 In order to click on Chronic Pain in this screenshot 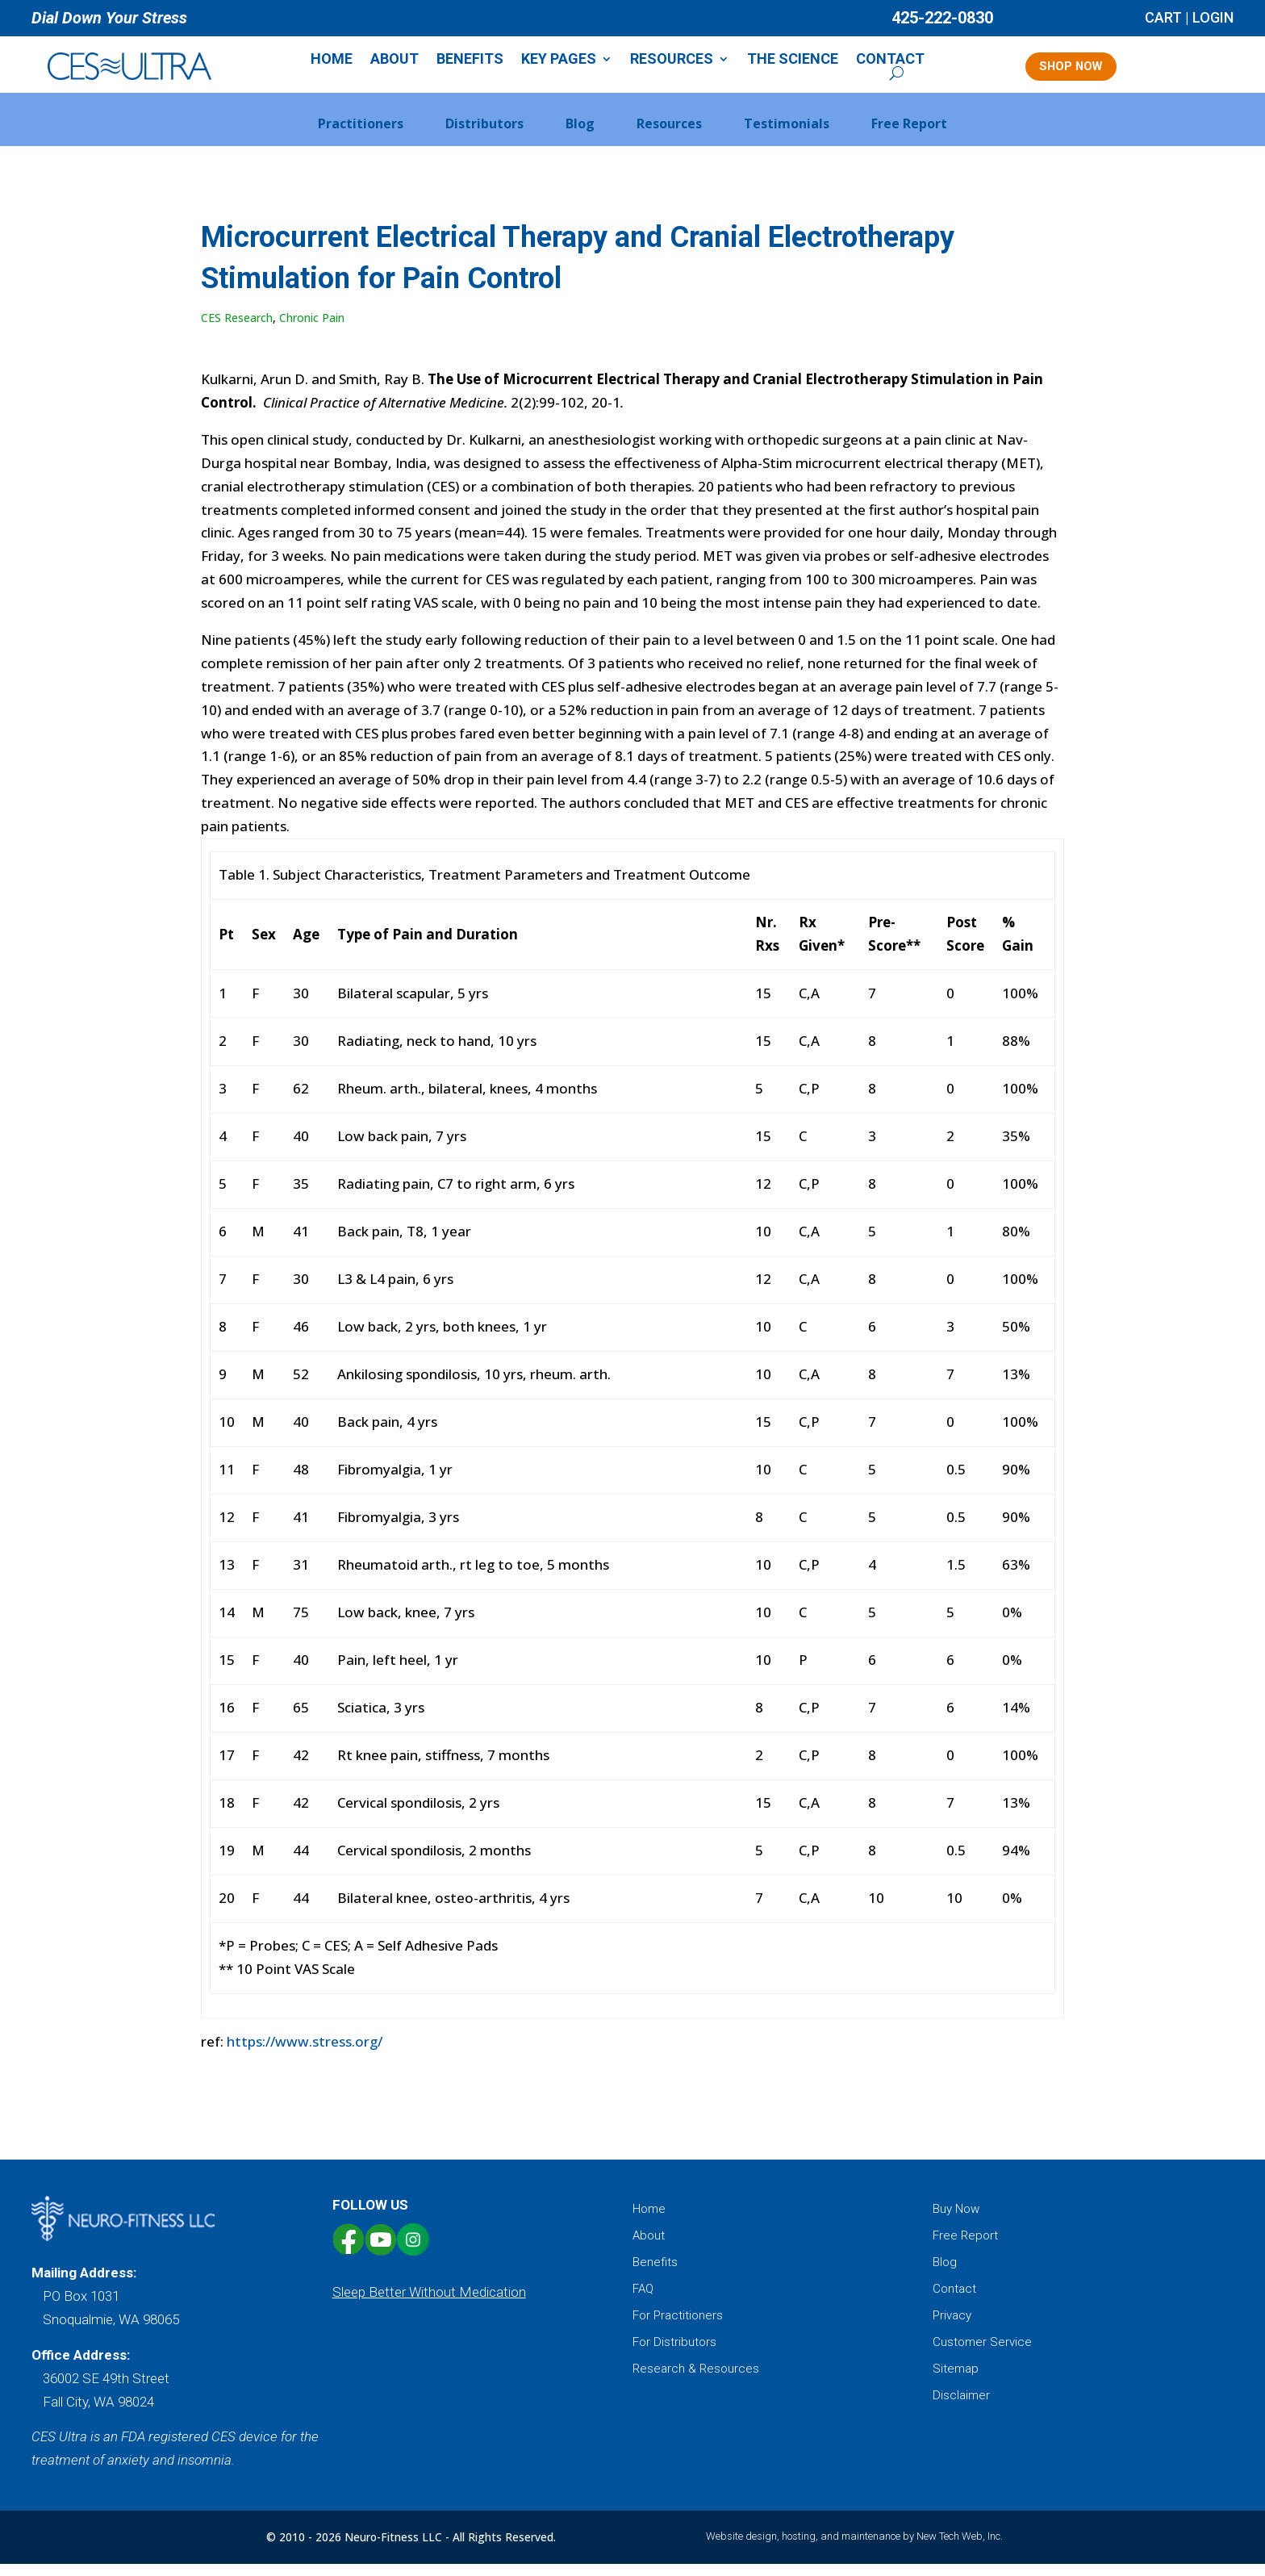, I will do `click(311, 329)`.